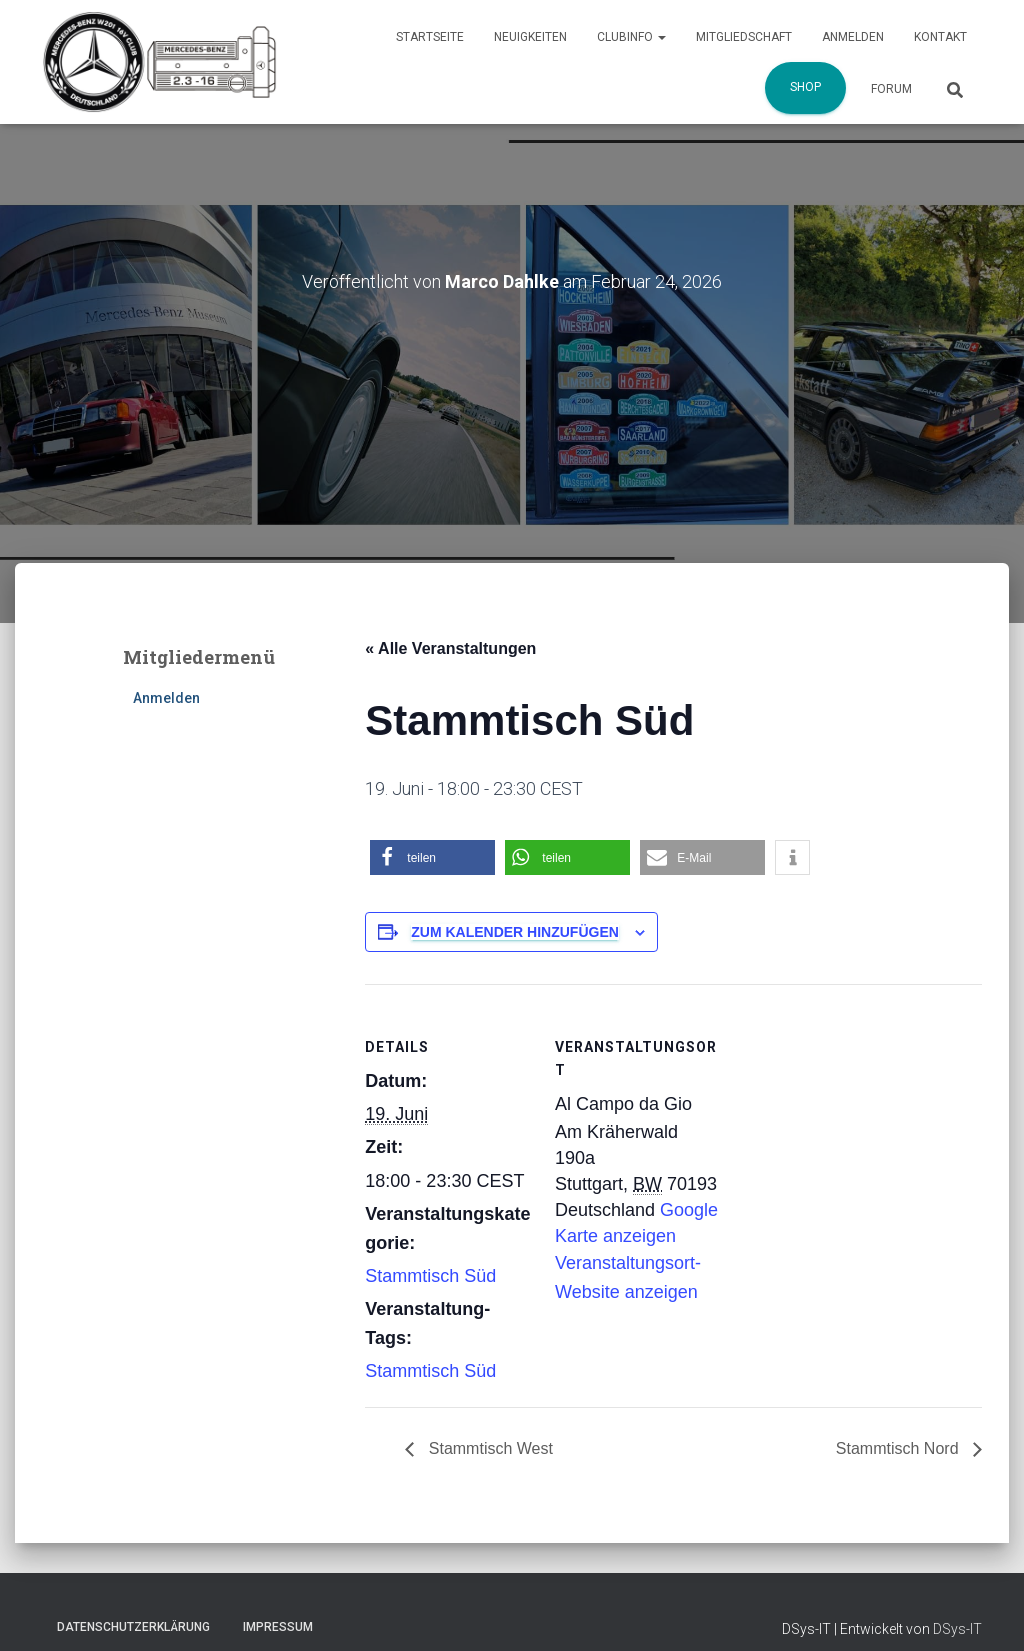 The width and height of the screenshot is (1024, 1651). I want to click on Stammtisch West, so click(488, 1448).